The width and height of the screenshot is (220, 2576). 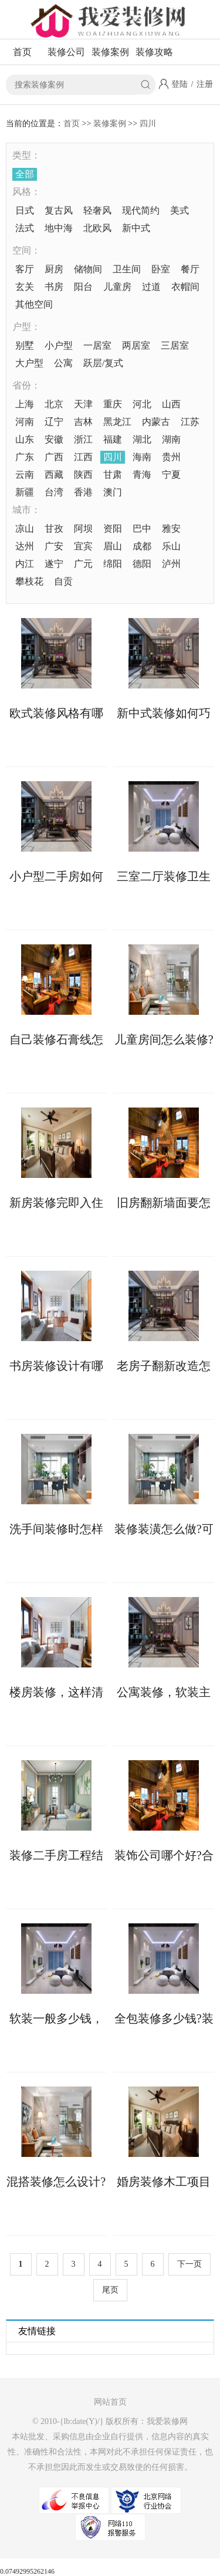 I want to click on 卫生间, so click(x=127, y=269).